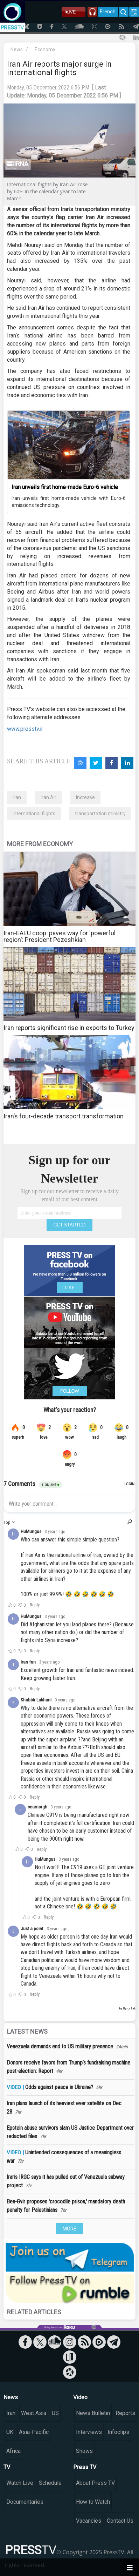 This screenshot has height=2576, width=139. Describe the element at coordinates (89, 2432) in the screenshot. I see `Interviews` at that location.